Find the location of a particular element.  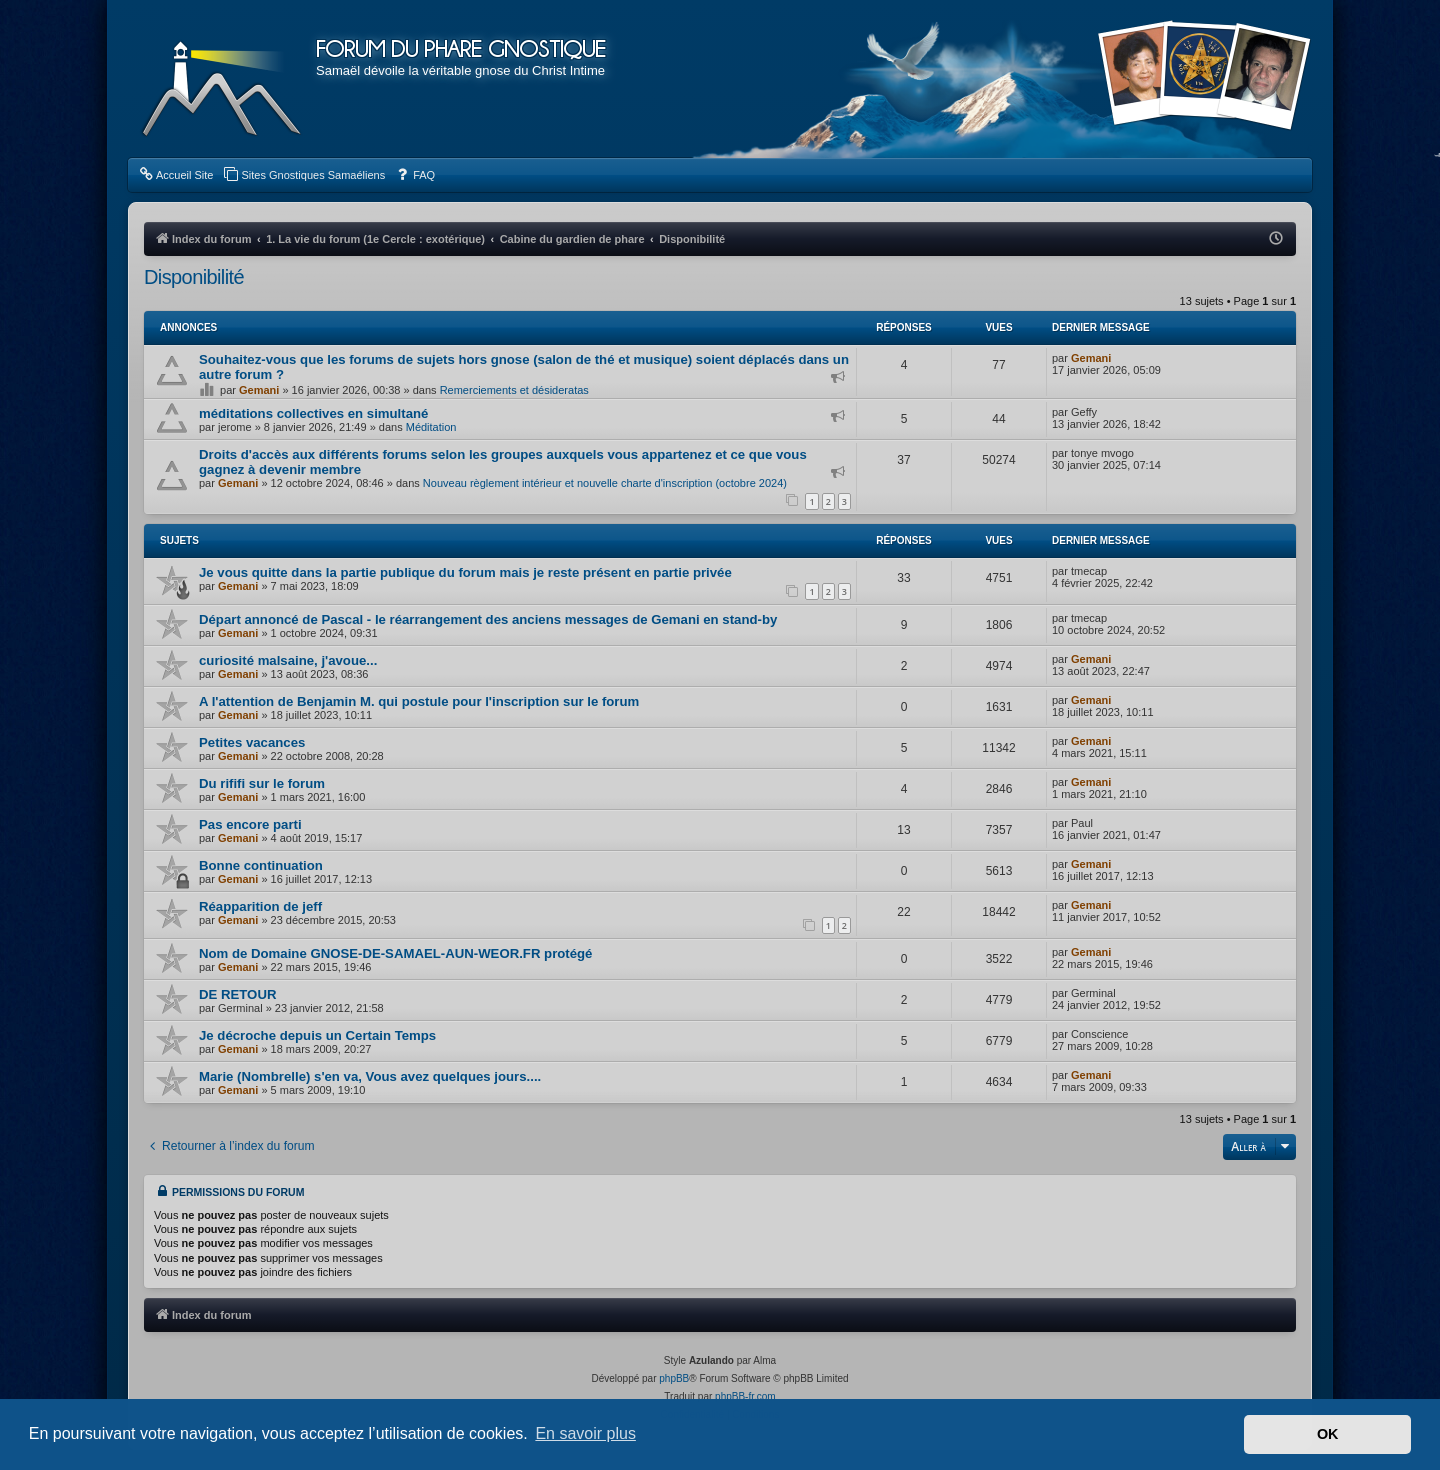

Départ annoncé de Pascal - le réarrangement des anciens messages de Gemani en stand-by is located at coordinates (488, 619).